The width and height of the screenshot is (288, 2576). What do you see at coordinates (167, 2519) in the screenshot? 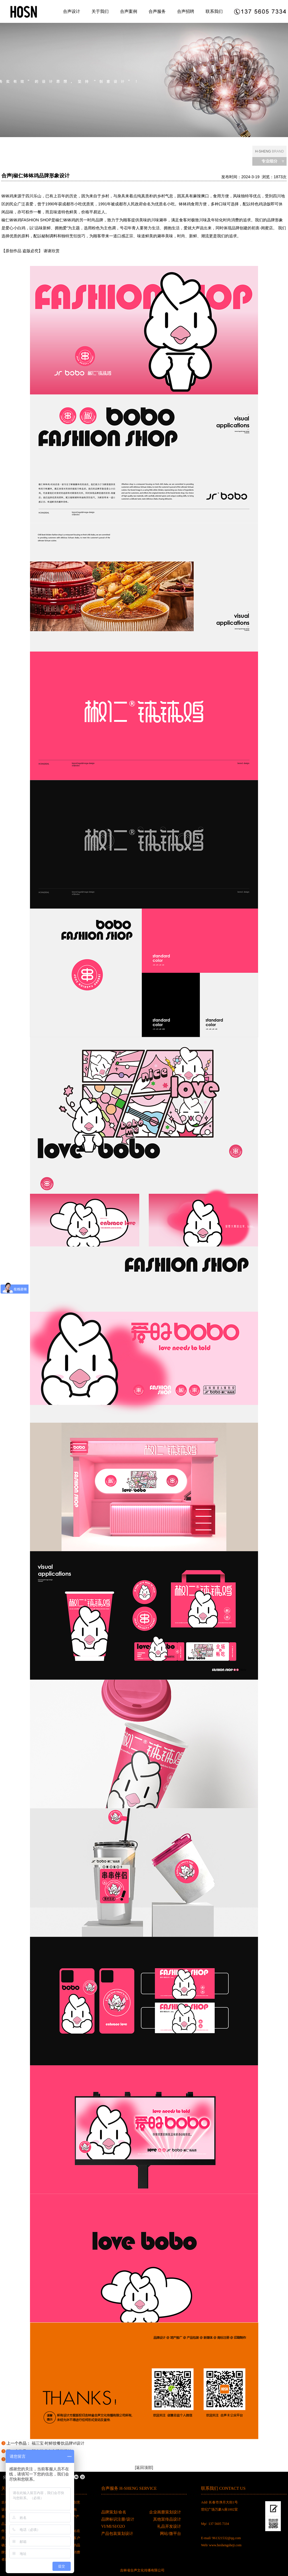
I see `其他宣传品设计` at bounding box center [167, 2519].